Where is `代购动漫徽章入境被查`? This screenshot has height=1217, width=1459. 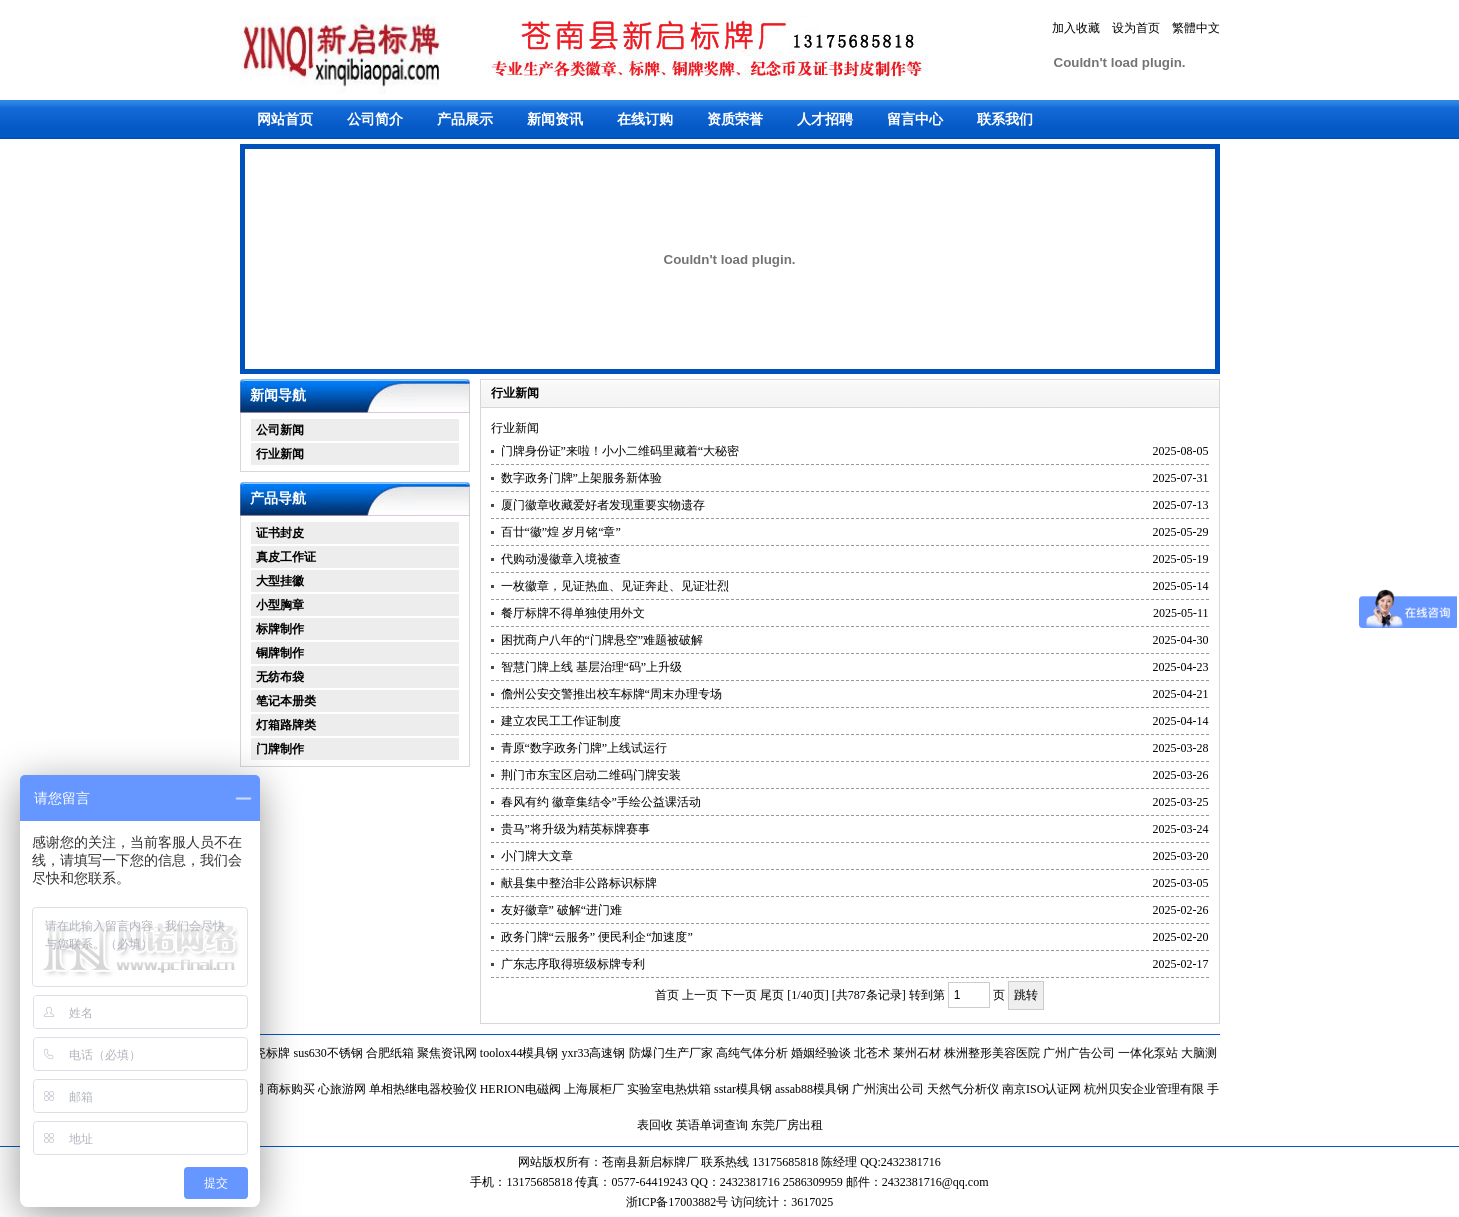 代购动漫徽章入境被查 is located at coordinates (561, 559).